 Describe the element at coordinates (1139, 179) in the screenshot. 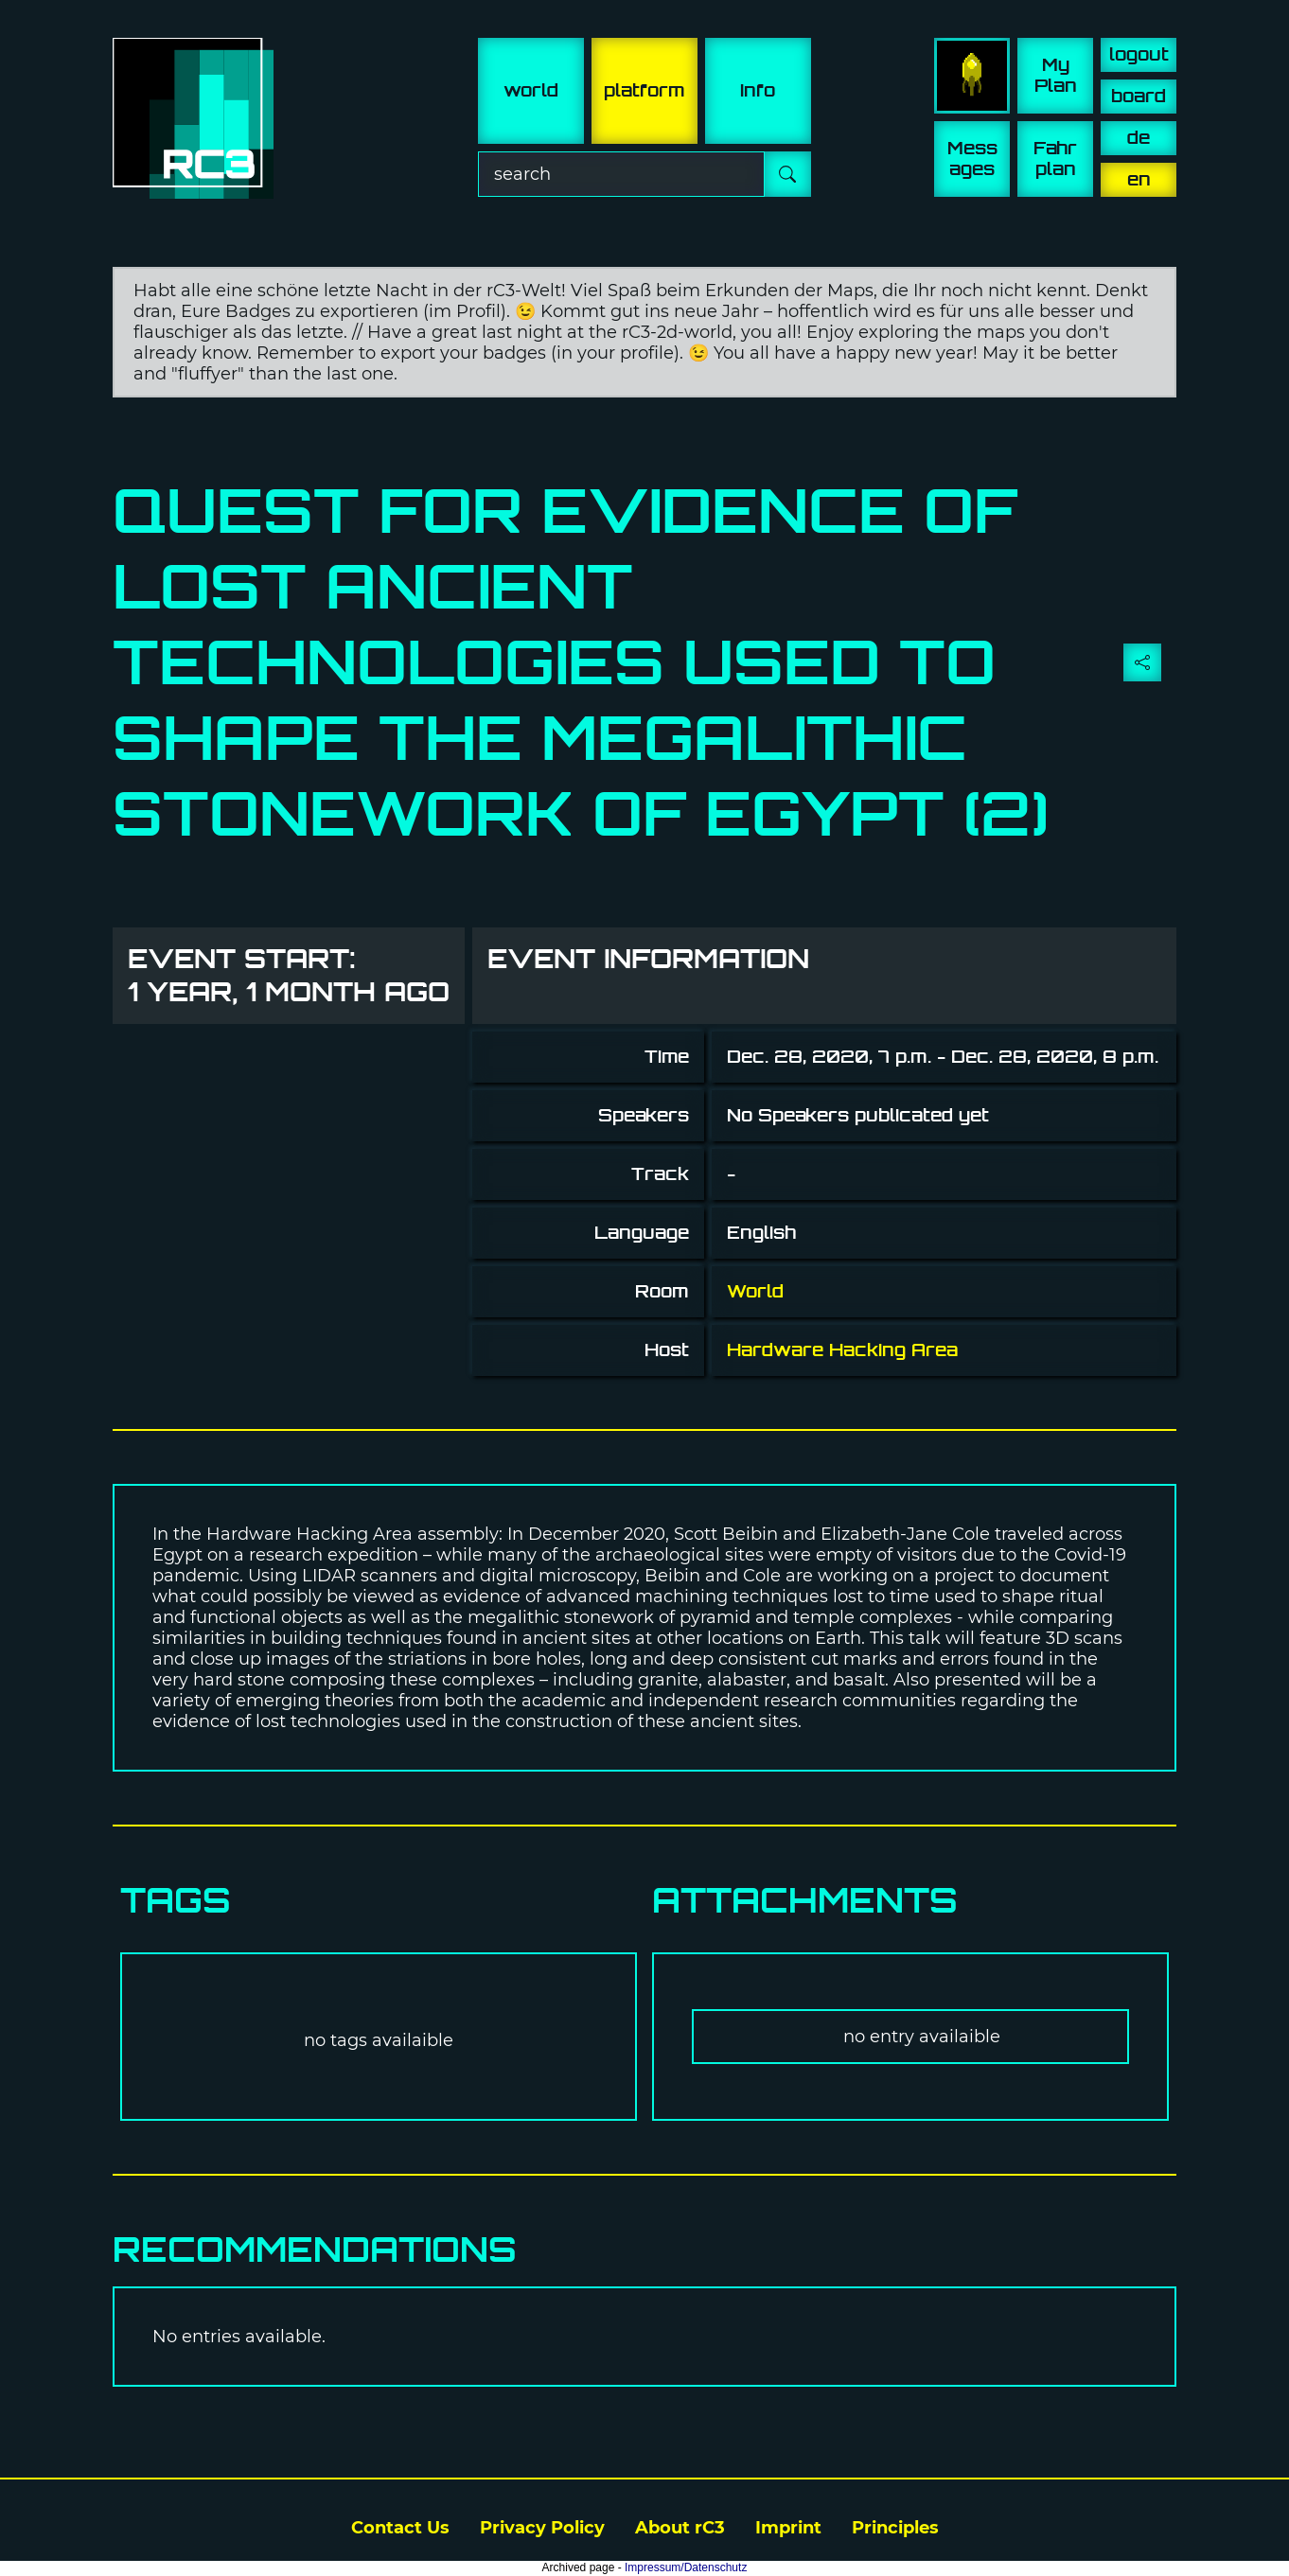

I see `en` at that location.